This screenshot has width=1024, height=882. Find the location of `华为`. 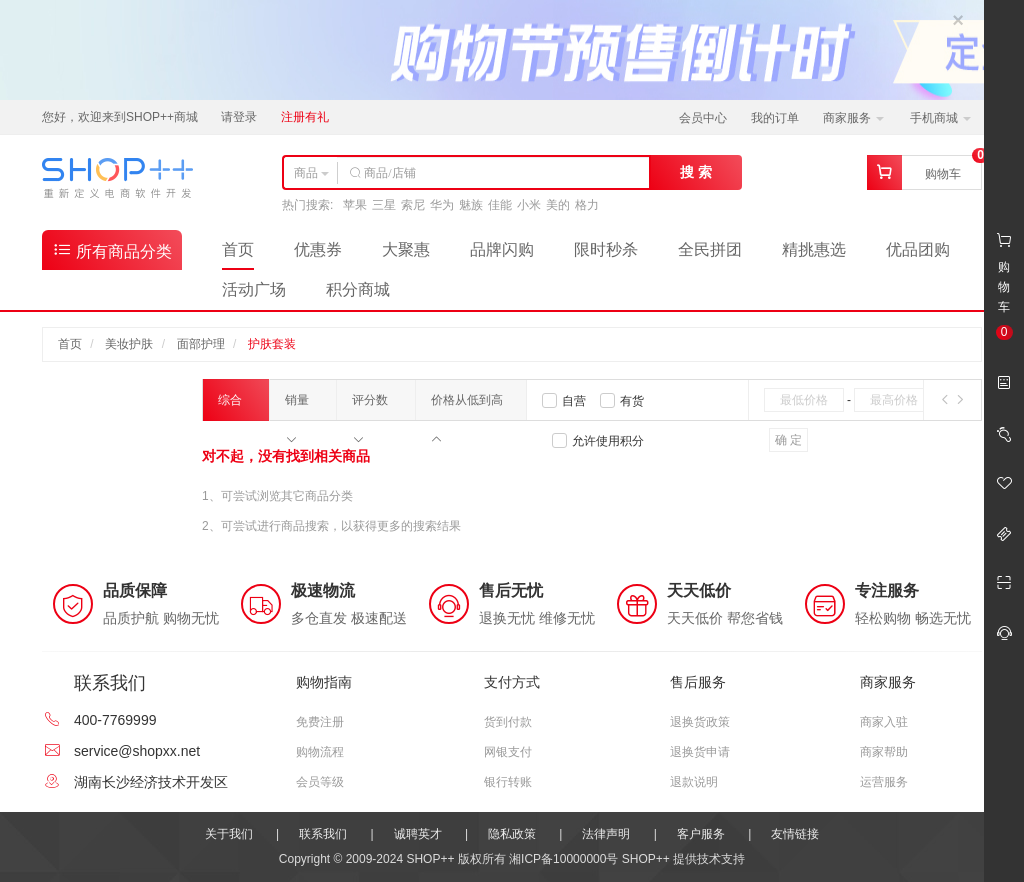

华为 is located at coordinates (442, 205).